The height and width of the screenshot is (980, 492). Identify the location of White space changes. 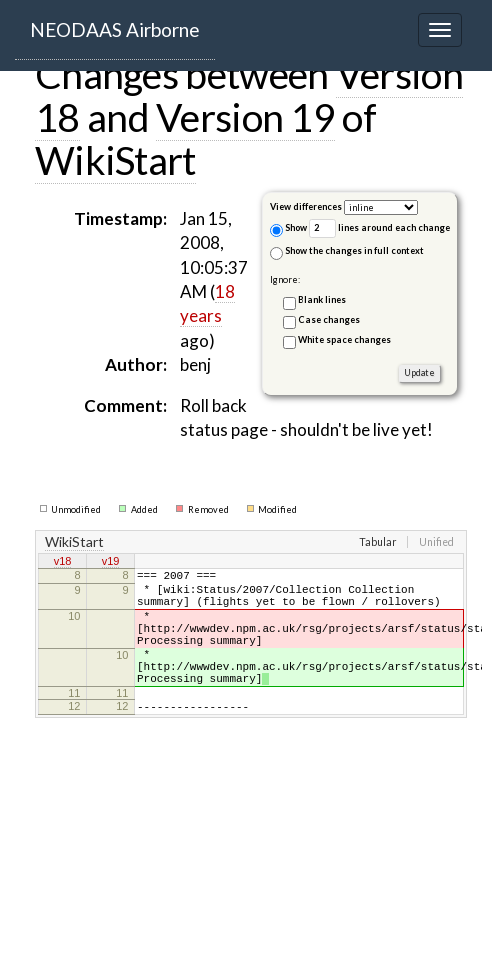
(344, 339).